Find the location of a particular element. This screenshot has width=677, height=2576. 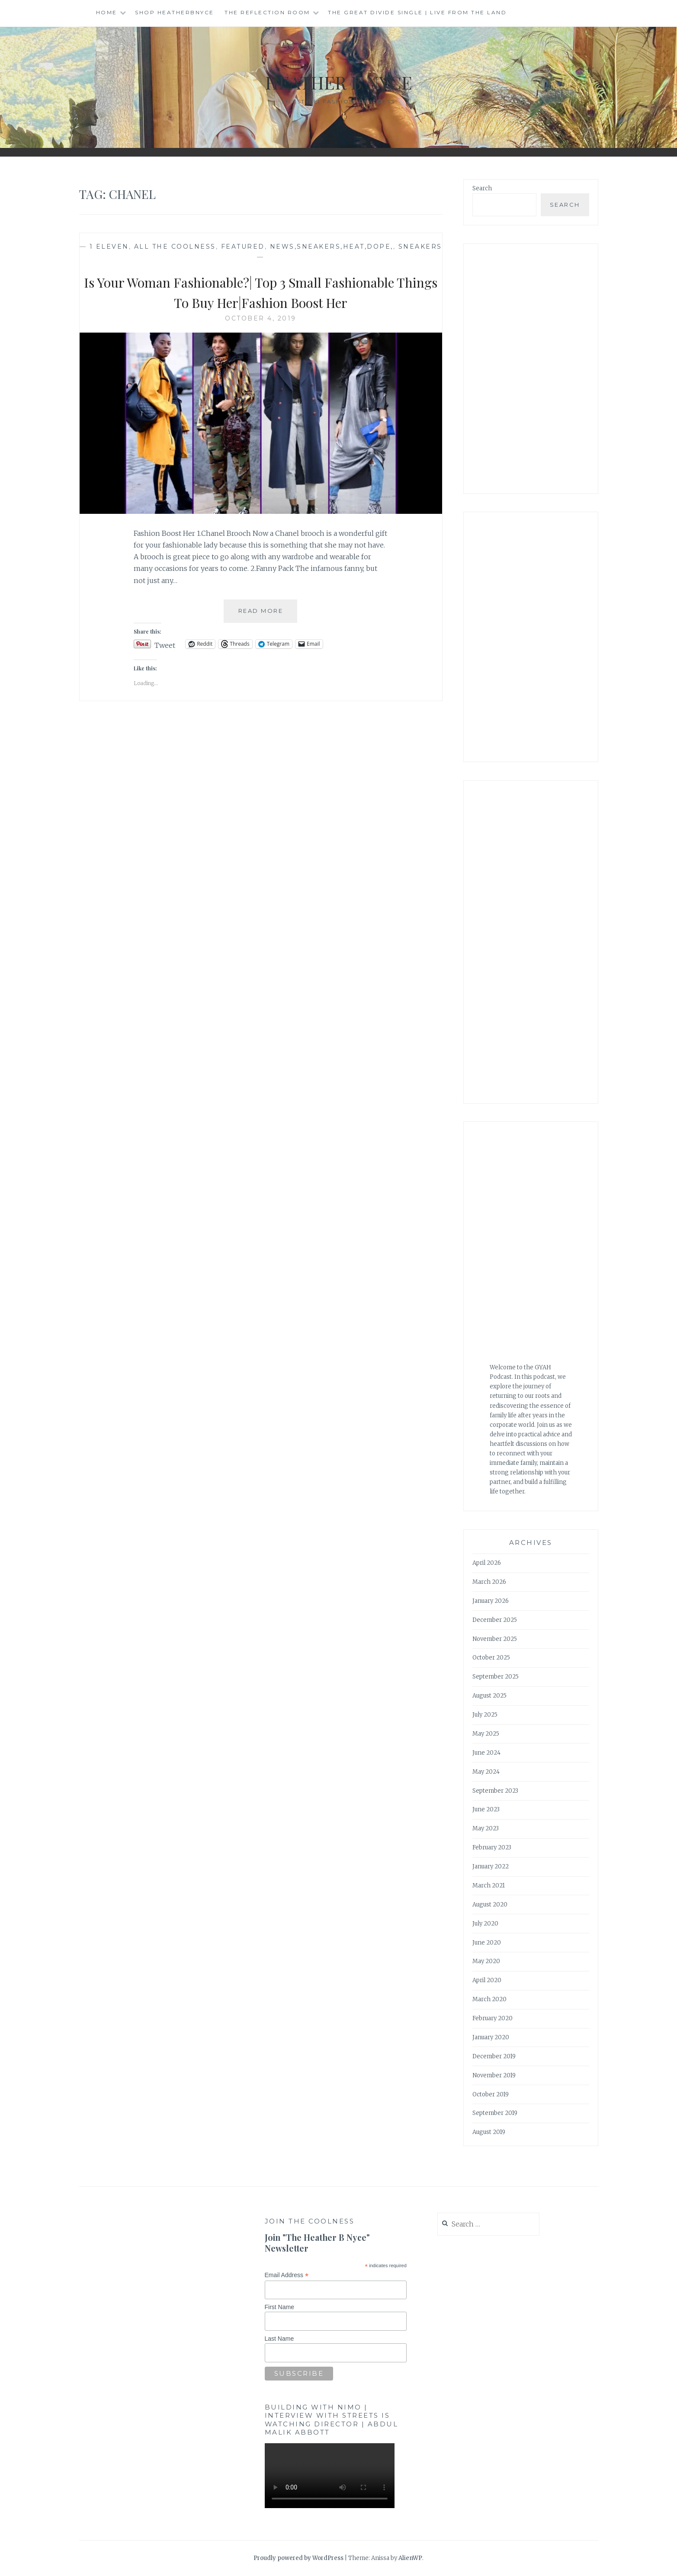

October 2019 is located at coordinates (490, 2094).